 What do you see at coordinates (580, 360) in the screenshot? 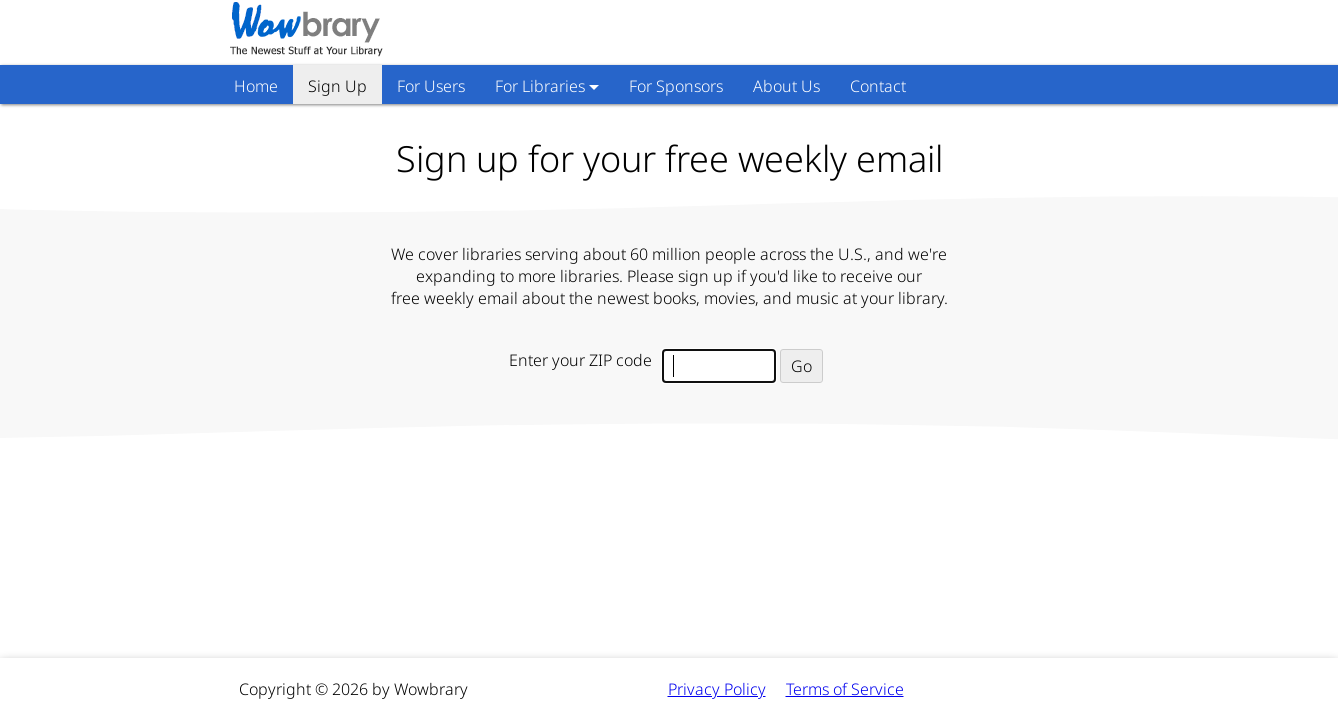
I see `Enter your ZIP code` at bounding box center [580, 360].